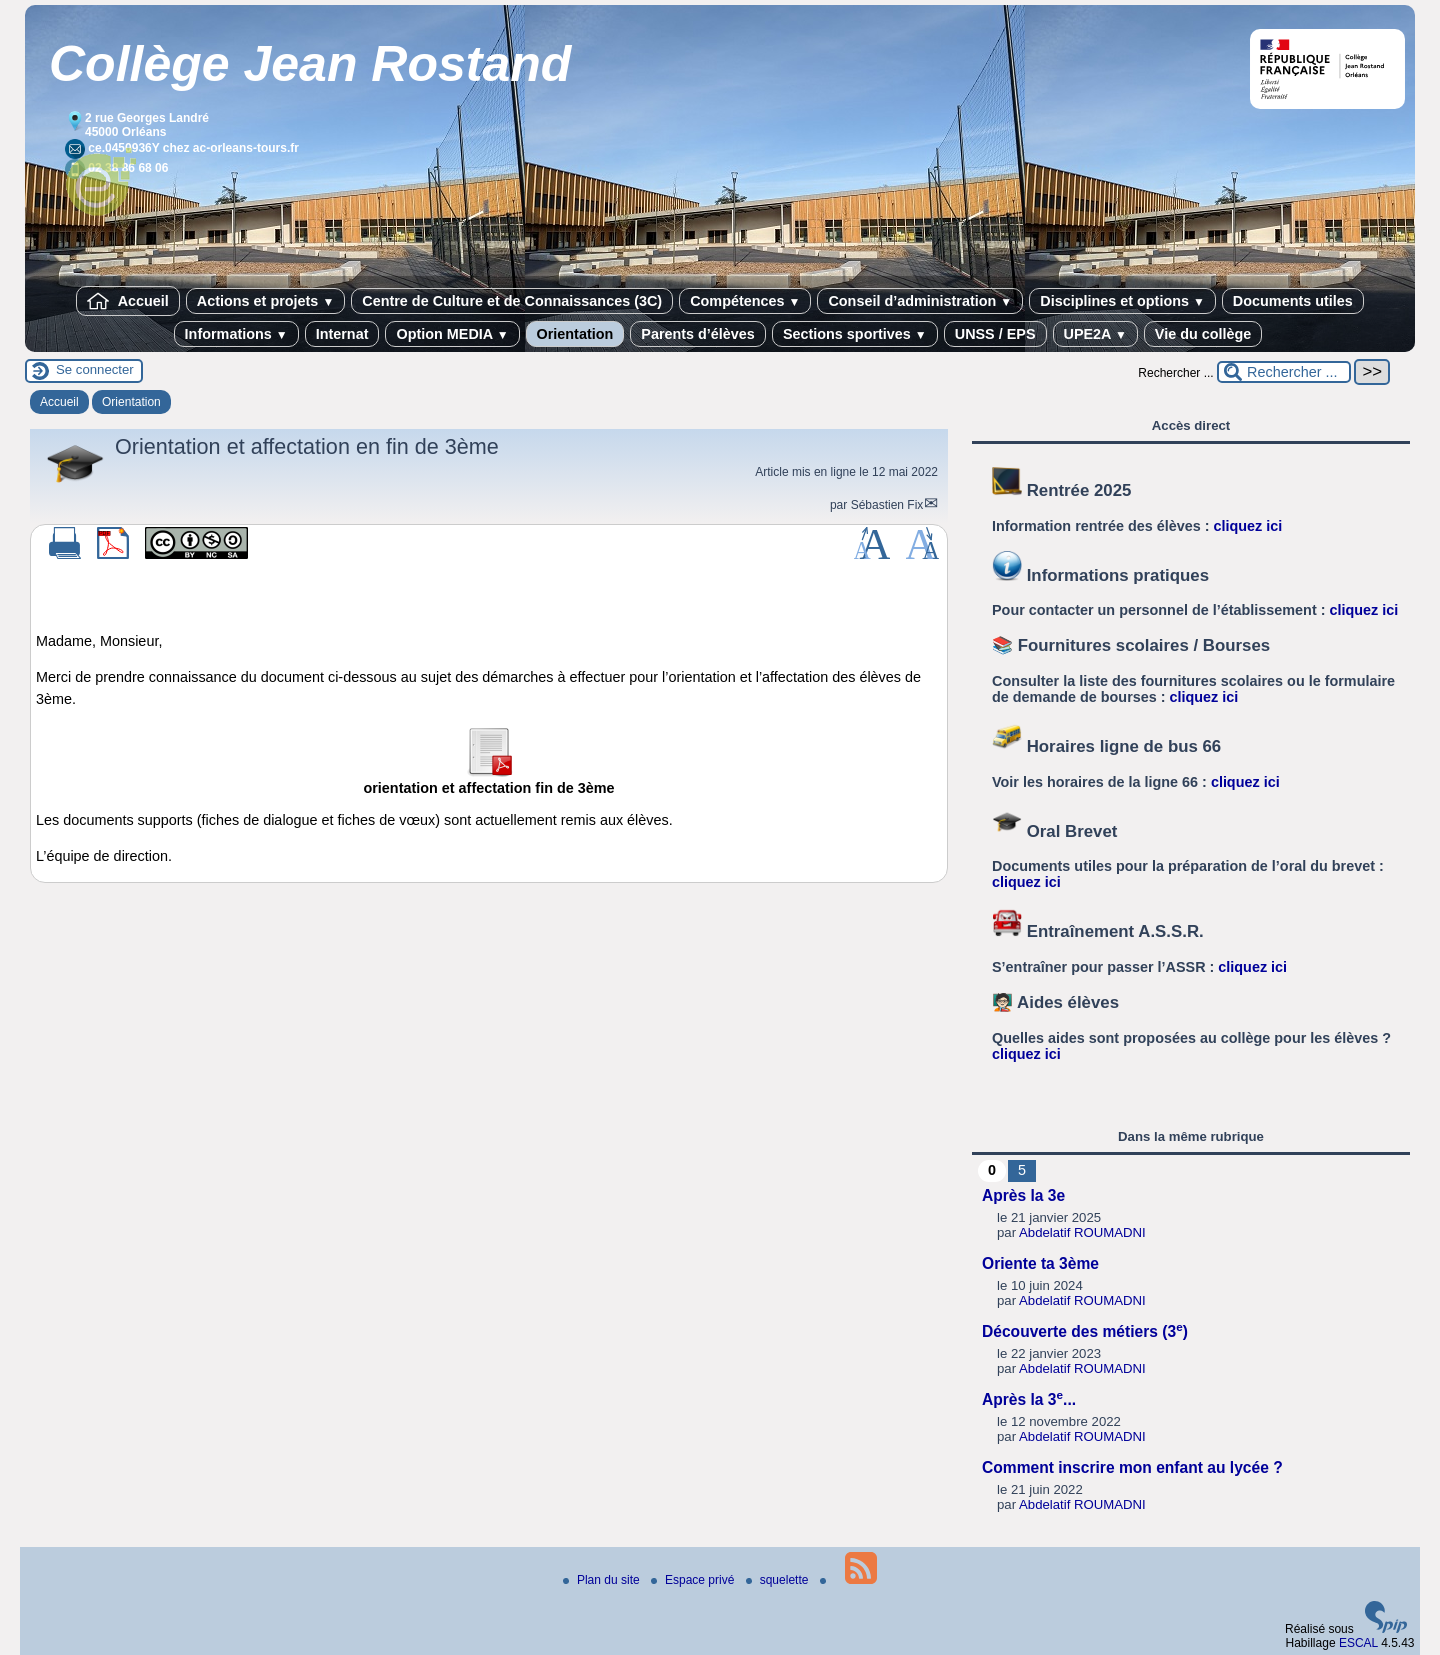  Describe the element at coordinates (1248, 526) in the screenshot. I see `cliquez ici` at that location.